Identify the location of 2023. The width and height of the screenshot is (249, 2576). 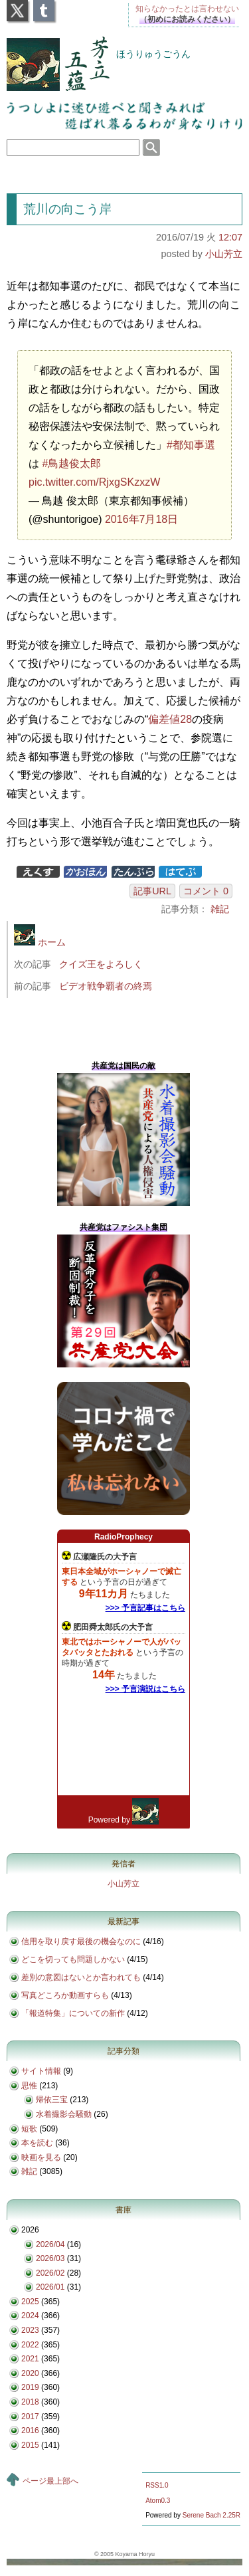
(30, 2330).